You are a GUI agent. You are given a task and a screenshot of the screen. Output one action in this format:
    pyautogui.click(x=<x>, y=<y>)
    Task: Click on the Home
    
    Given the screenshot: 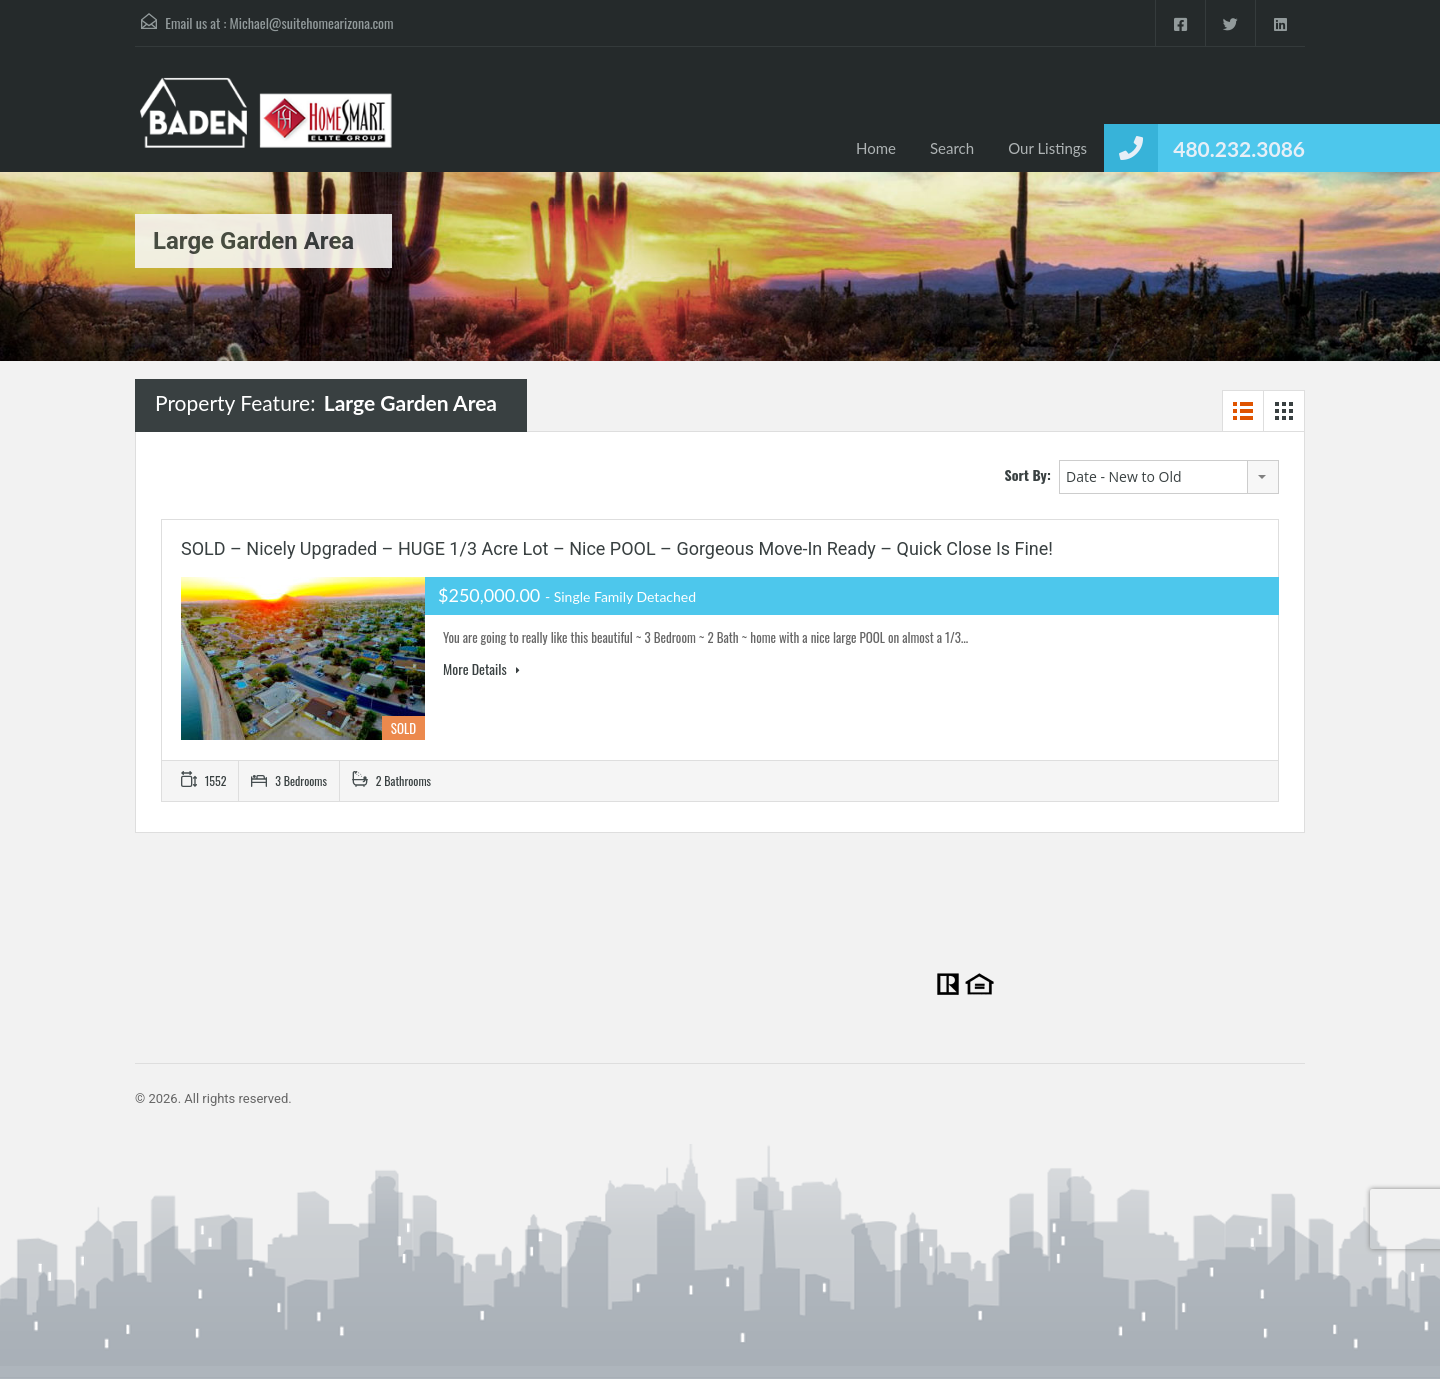 What is the action you would take?
    pyautogui.click(x=876, y=148)
    